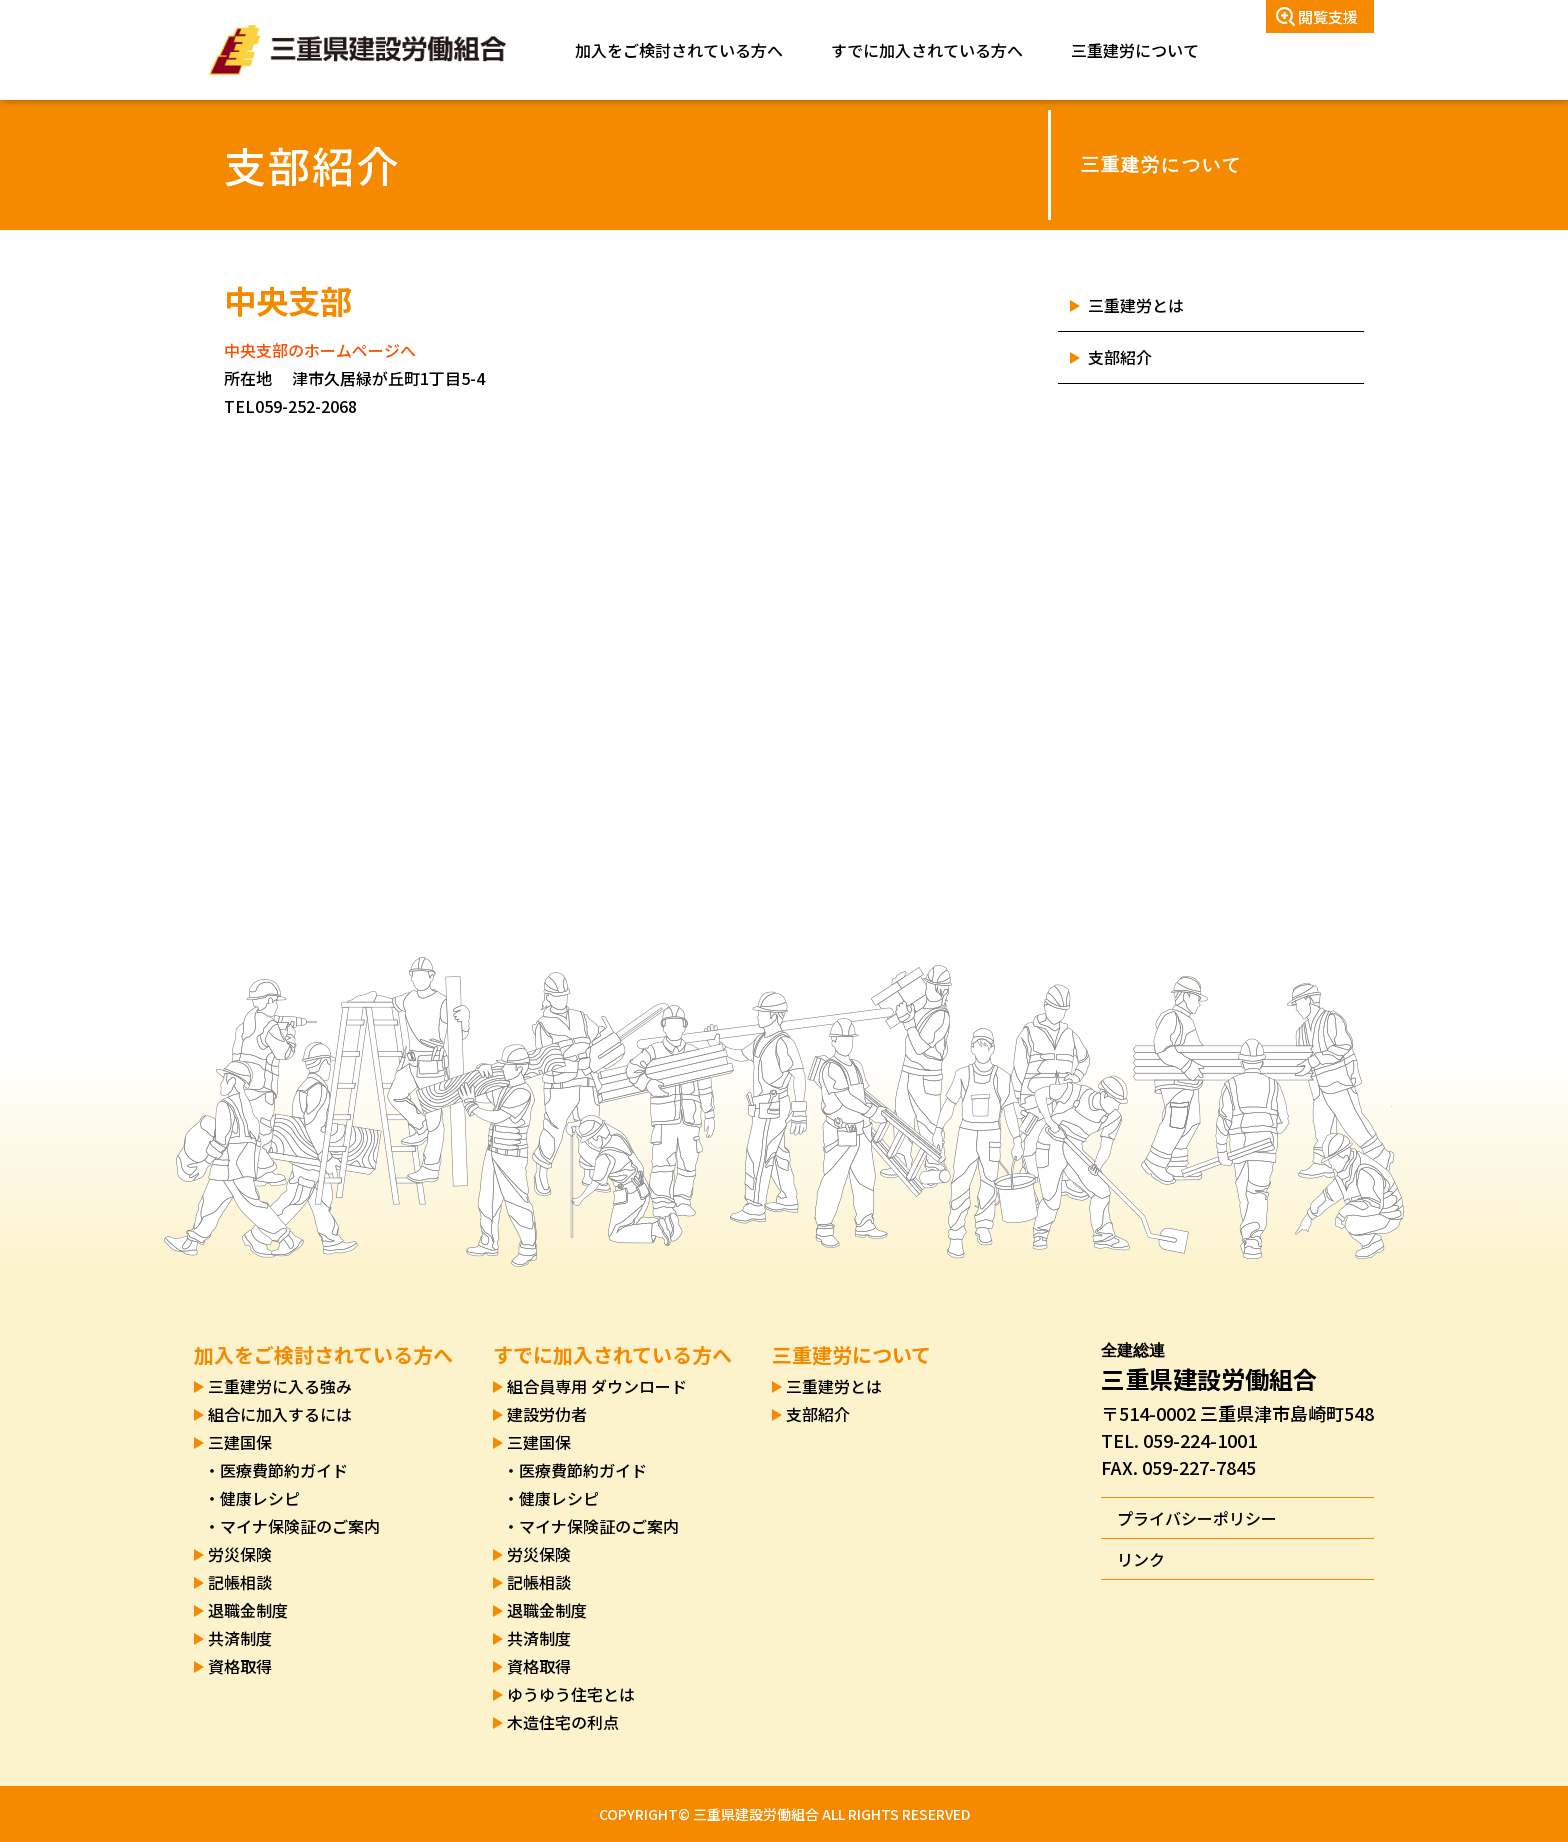  Describe the element at coordinates (276, 1470) in the screenshot. I see `・医療費節約ガイド` at that location.